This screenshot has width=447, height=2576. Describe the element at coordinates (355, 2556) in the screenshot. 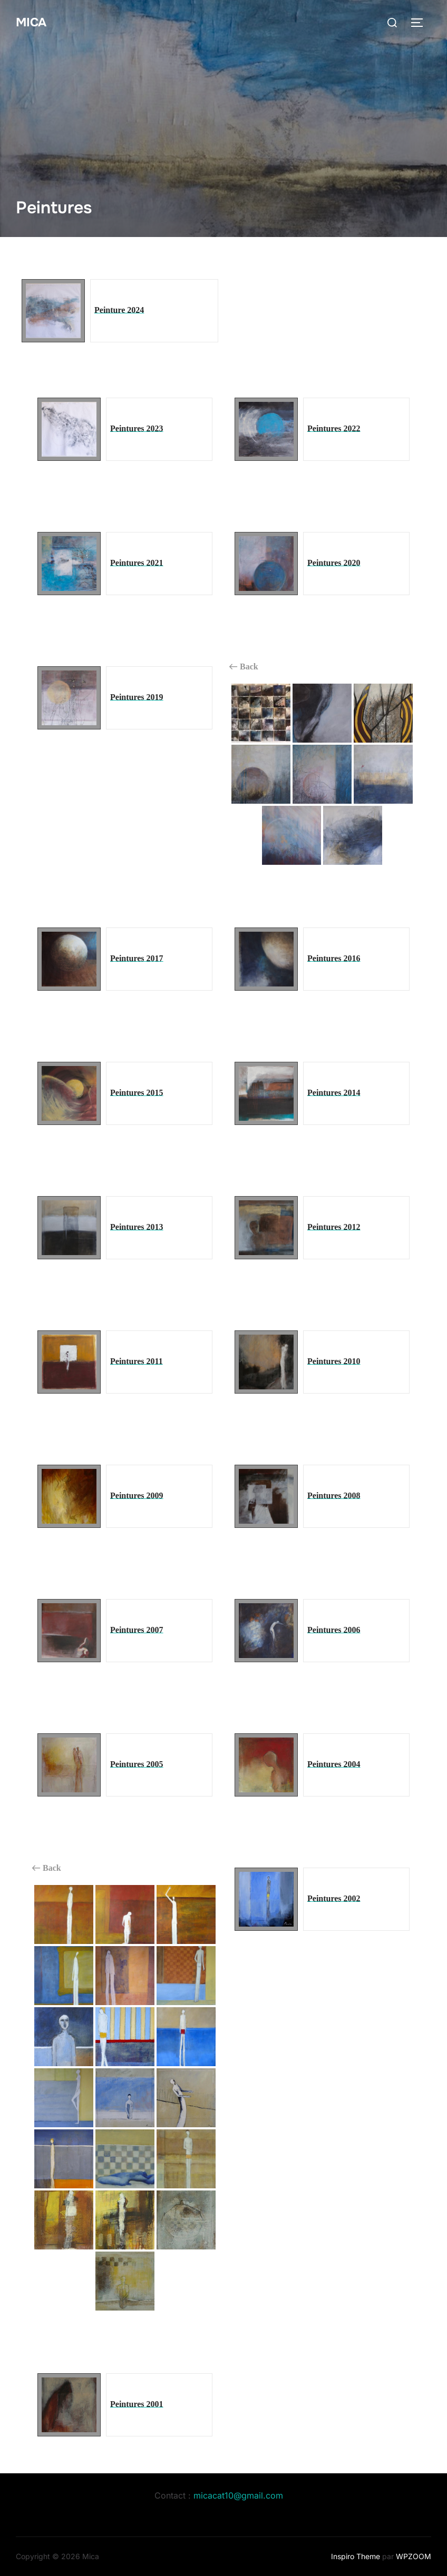

I see `Inspiro Theme` at that location.